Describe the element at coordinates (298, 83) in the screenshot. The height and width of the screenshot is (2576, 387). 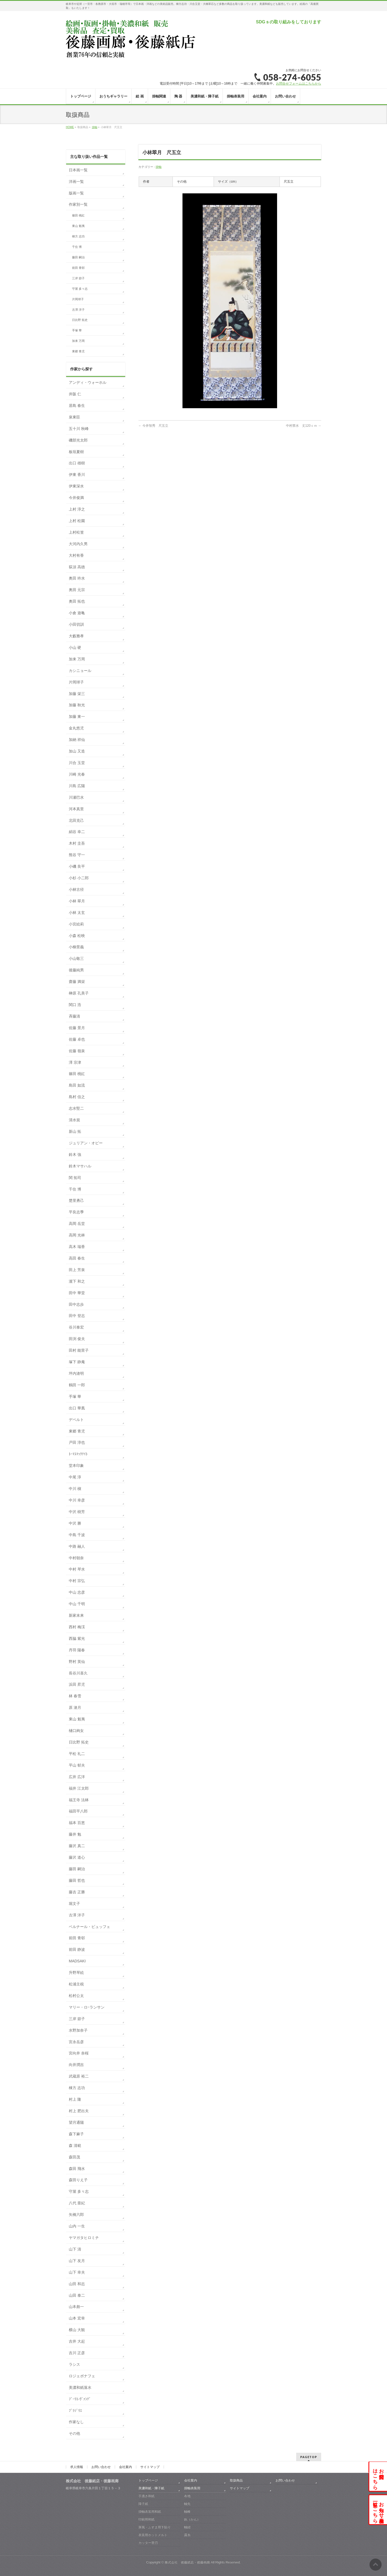
I see `お問合せフォームはこちらから` at that location.